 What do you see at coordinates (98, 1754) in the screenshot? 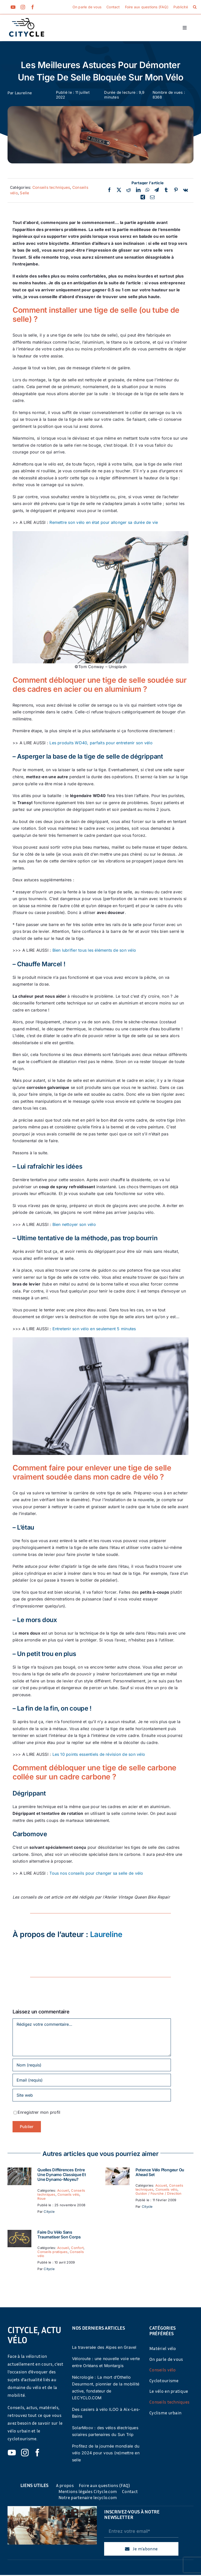
I see `Les 10 points essentiels de révision de son vélo` at bounding box center [98, 1754].